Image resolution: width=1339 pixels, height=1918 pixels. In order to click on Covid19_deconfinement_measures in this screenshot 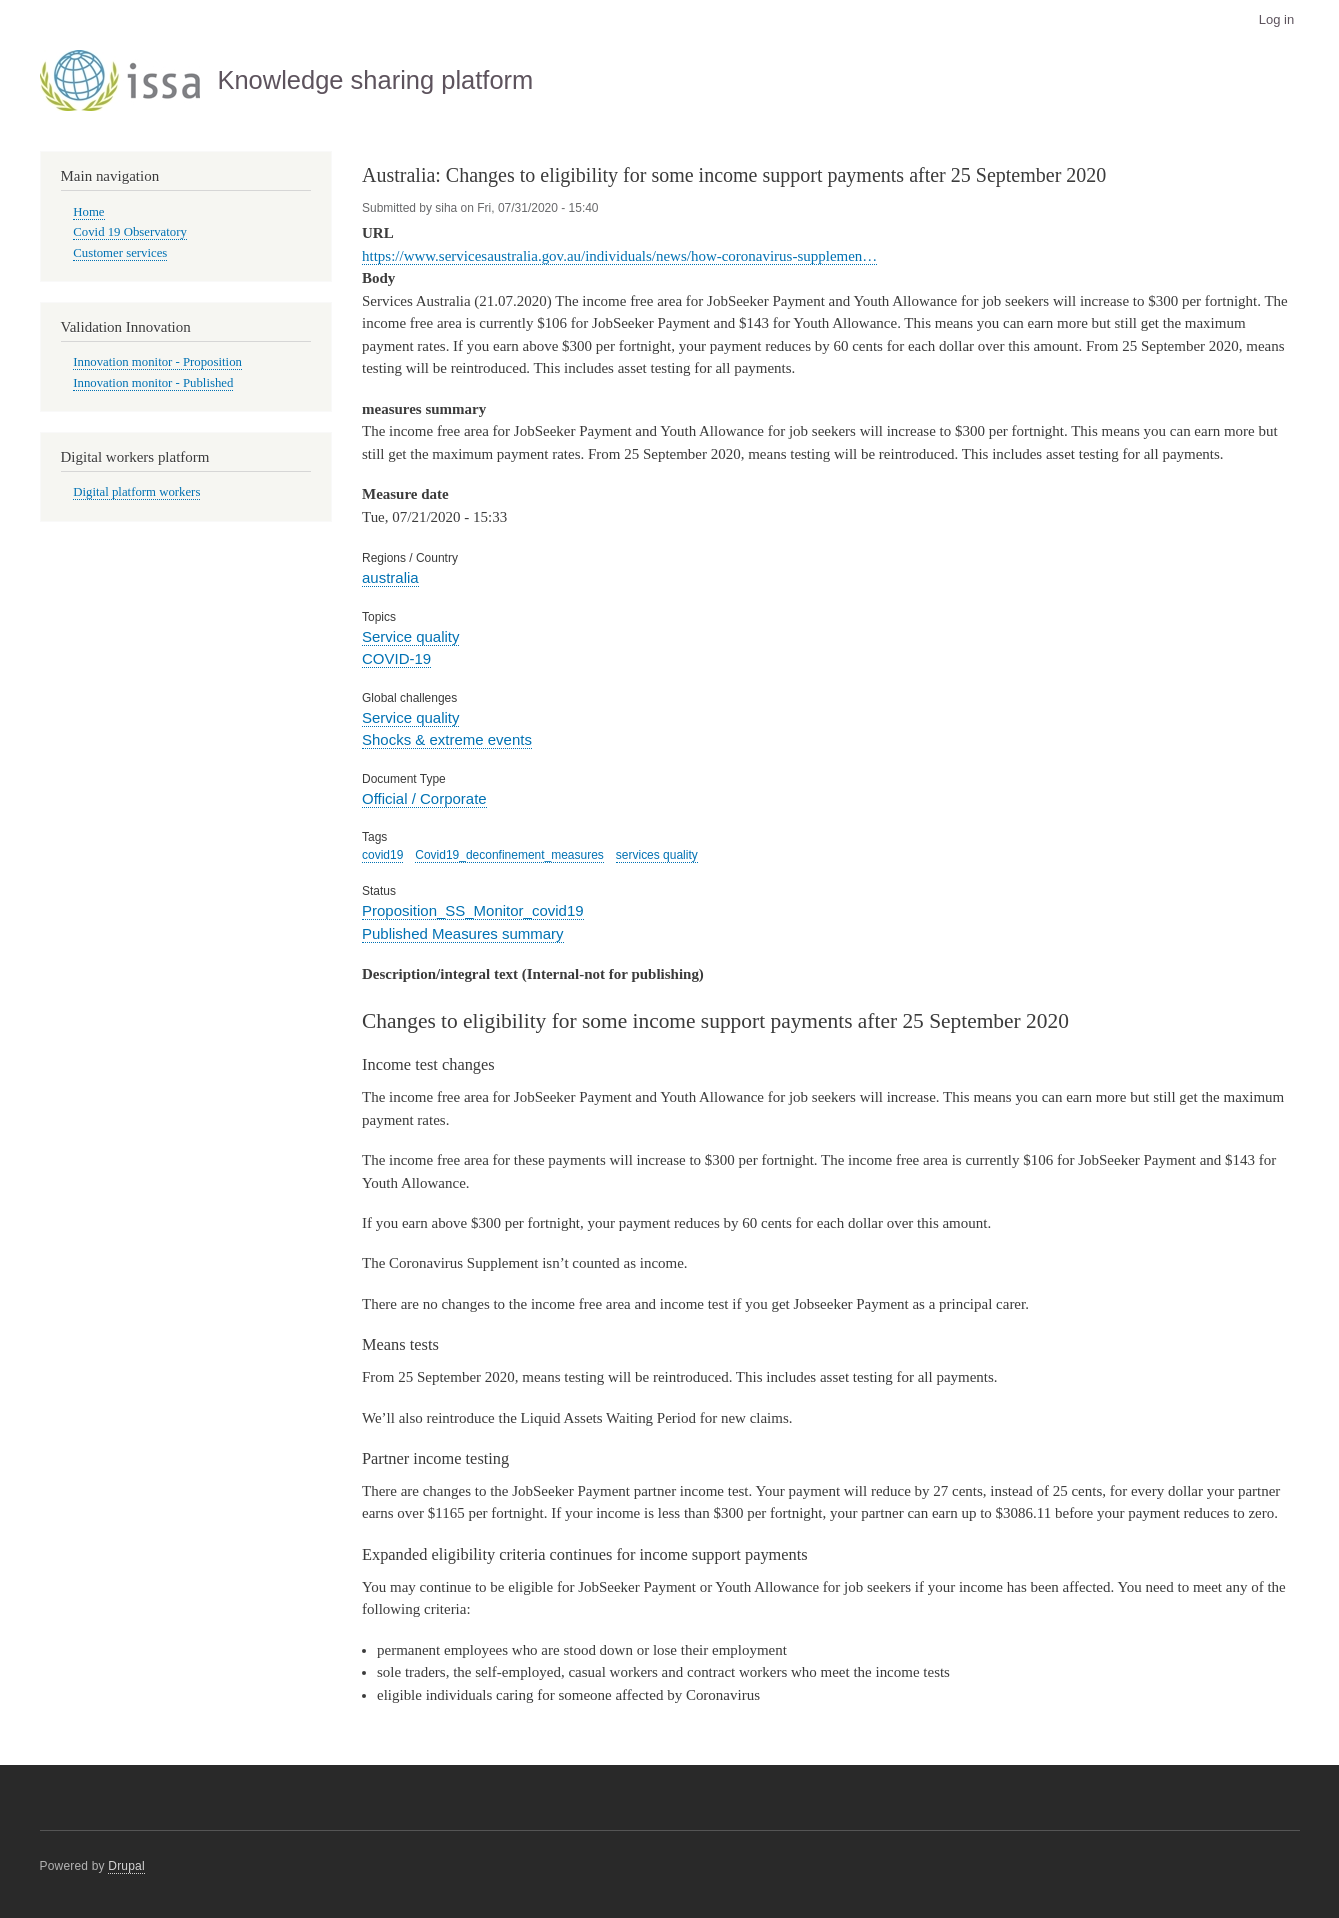, I will do `click(509, 855)`.